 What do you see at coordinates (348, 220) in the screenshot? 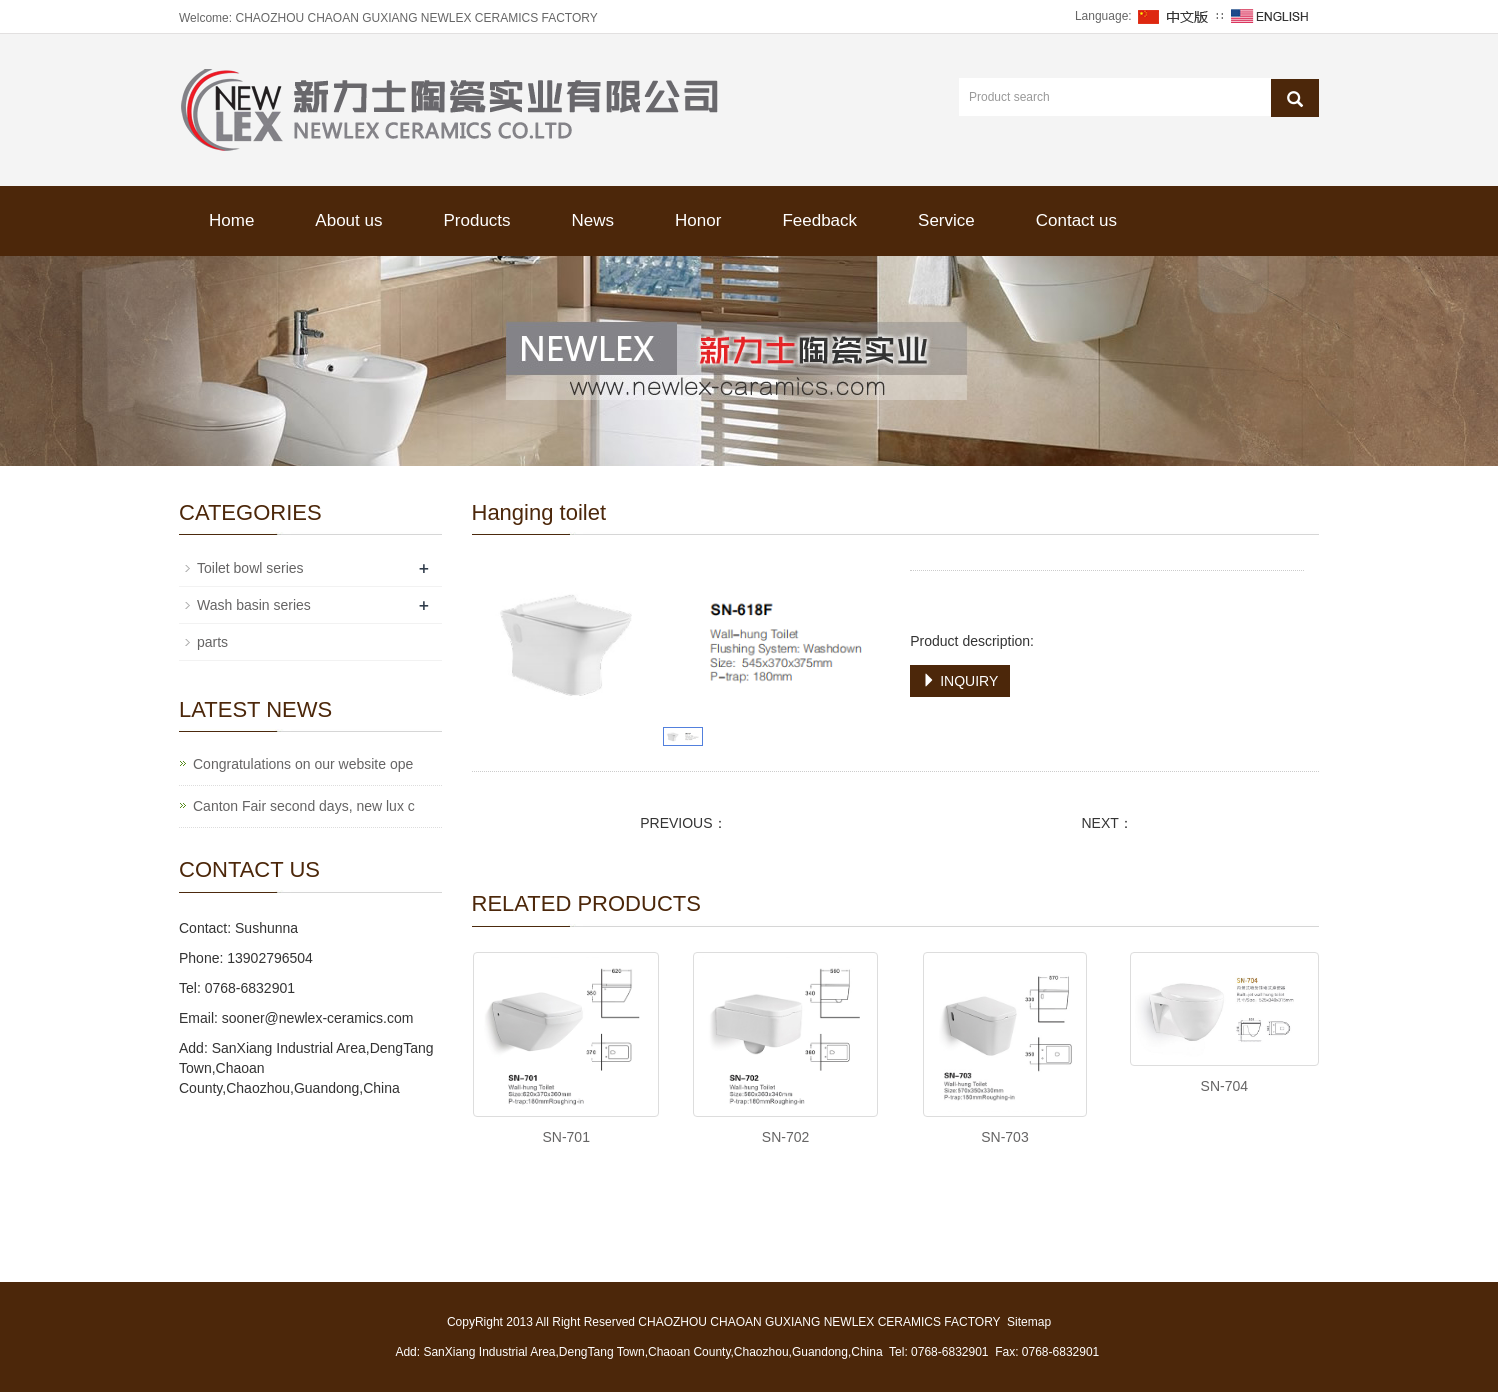
I see `About us` at bounding box center [348, 220].